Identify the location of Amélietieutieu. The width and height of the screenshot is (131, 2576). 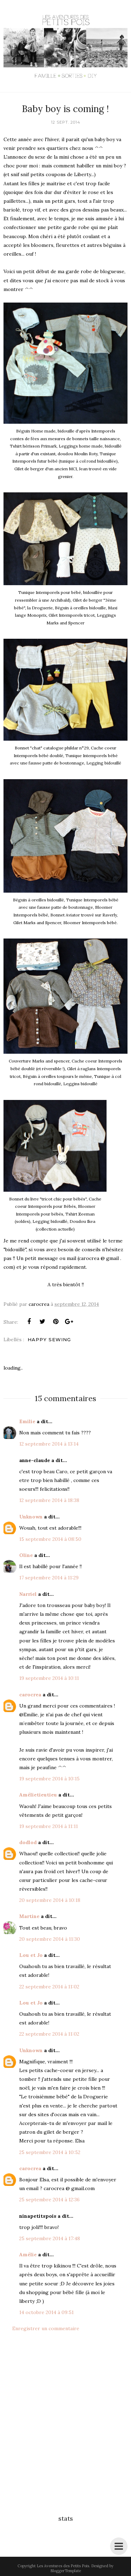
(38, 1795).